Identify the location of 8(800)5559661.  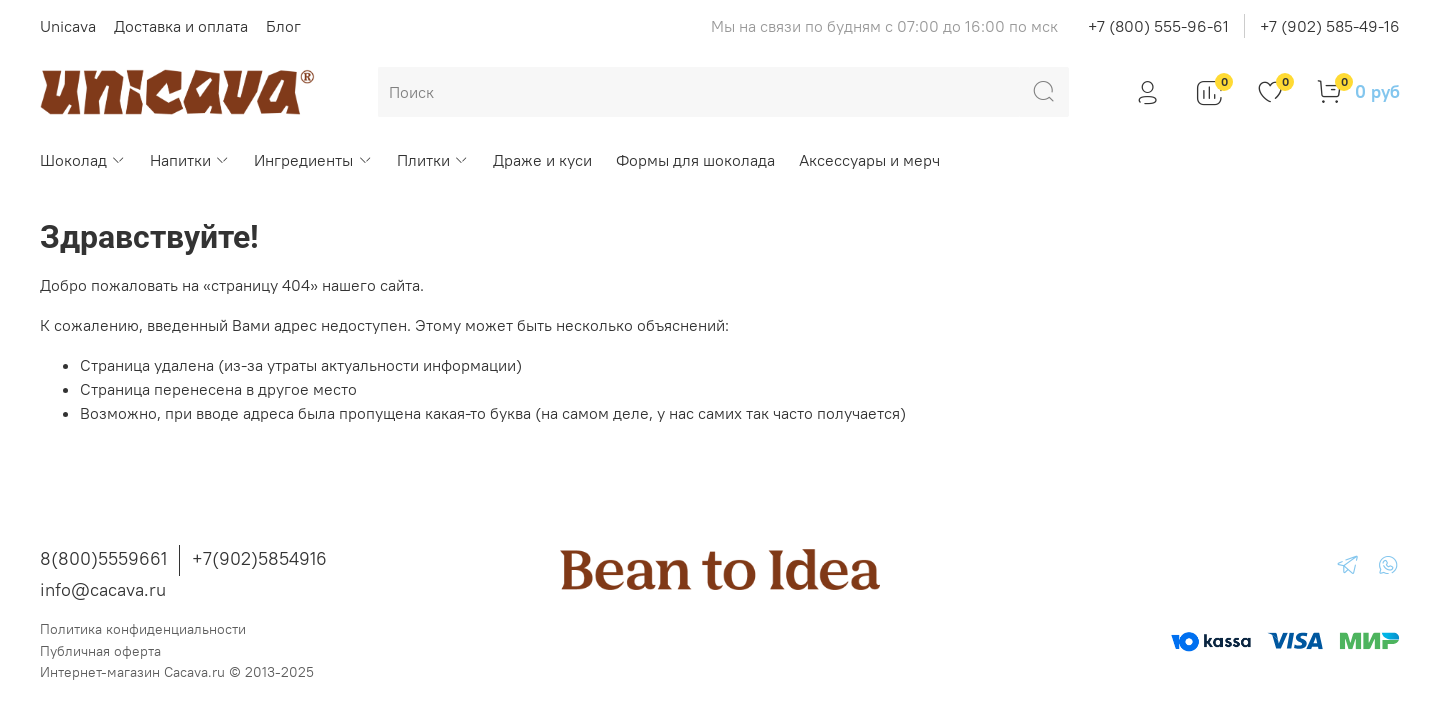
(103, 558).